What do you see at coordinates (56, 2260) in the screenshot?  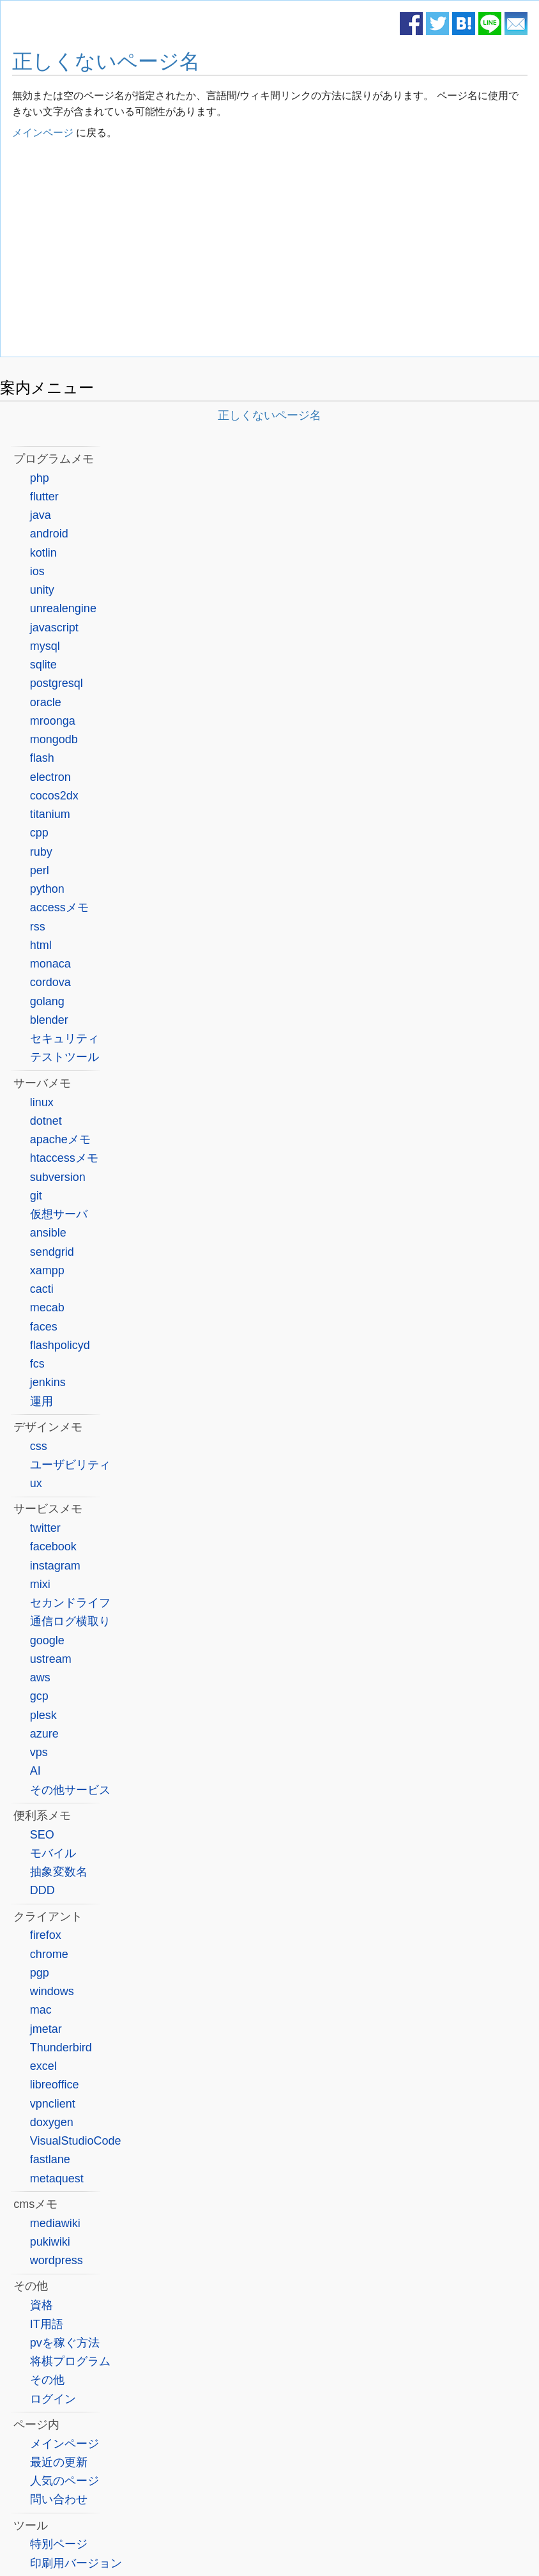 I see `wordpress` at bounding box center [56, 2260].